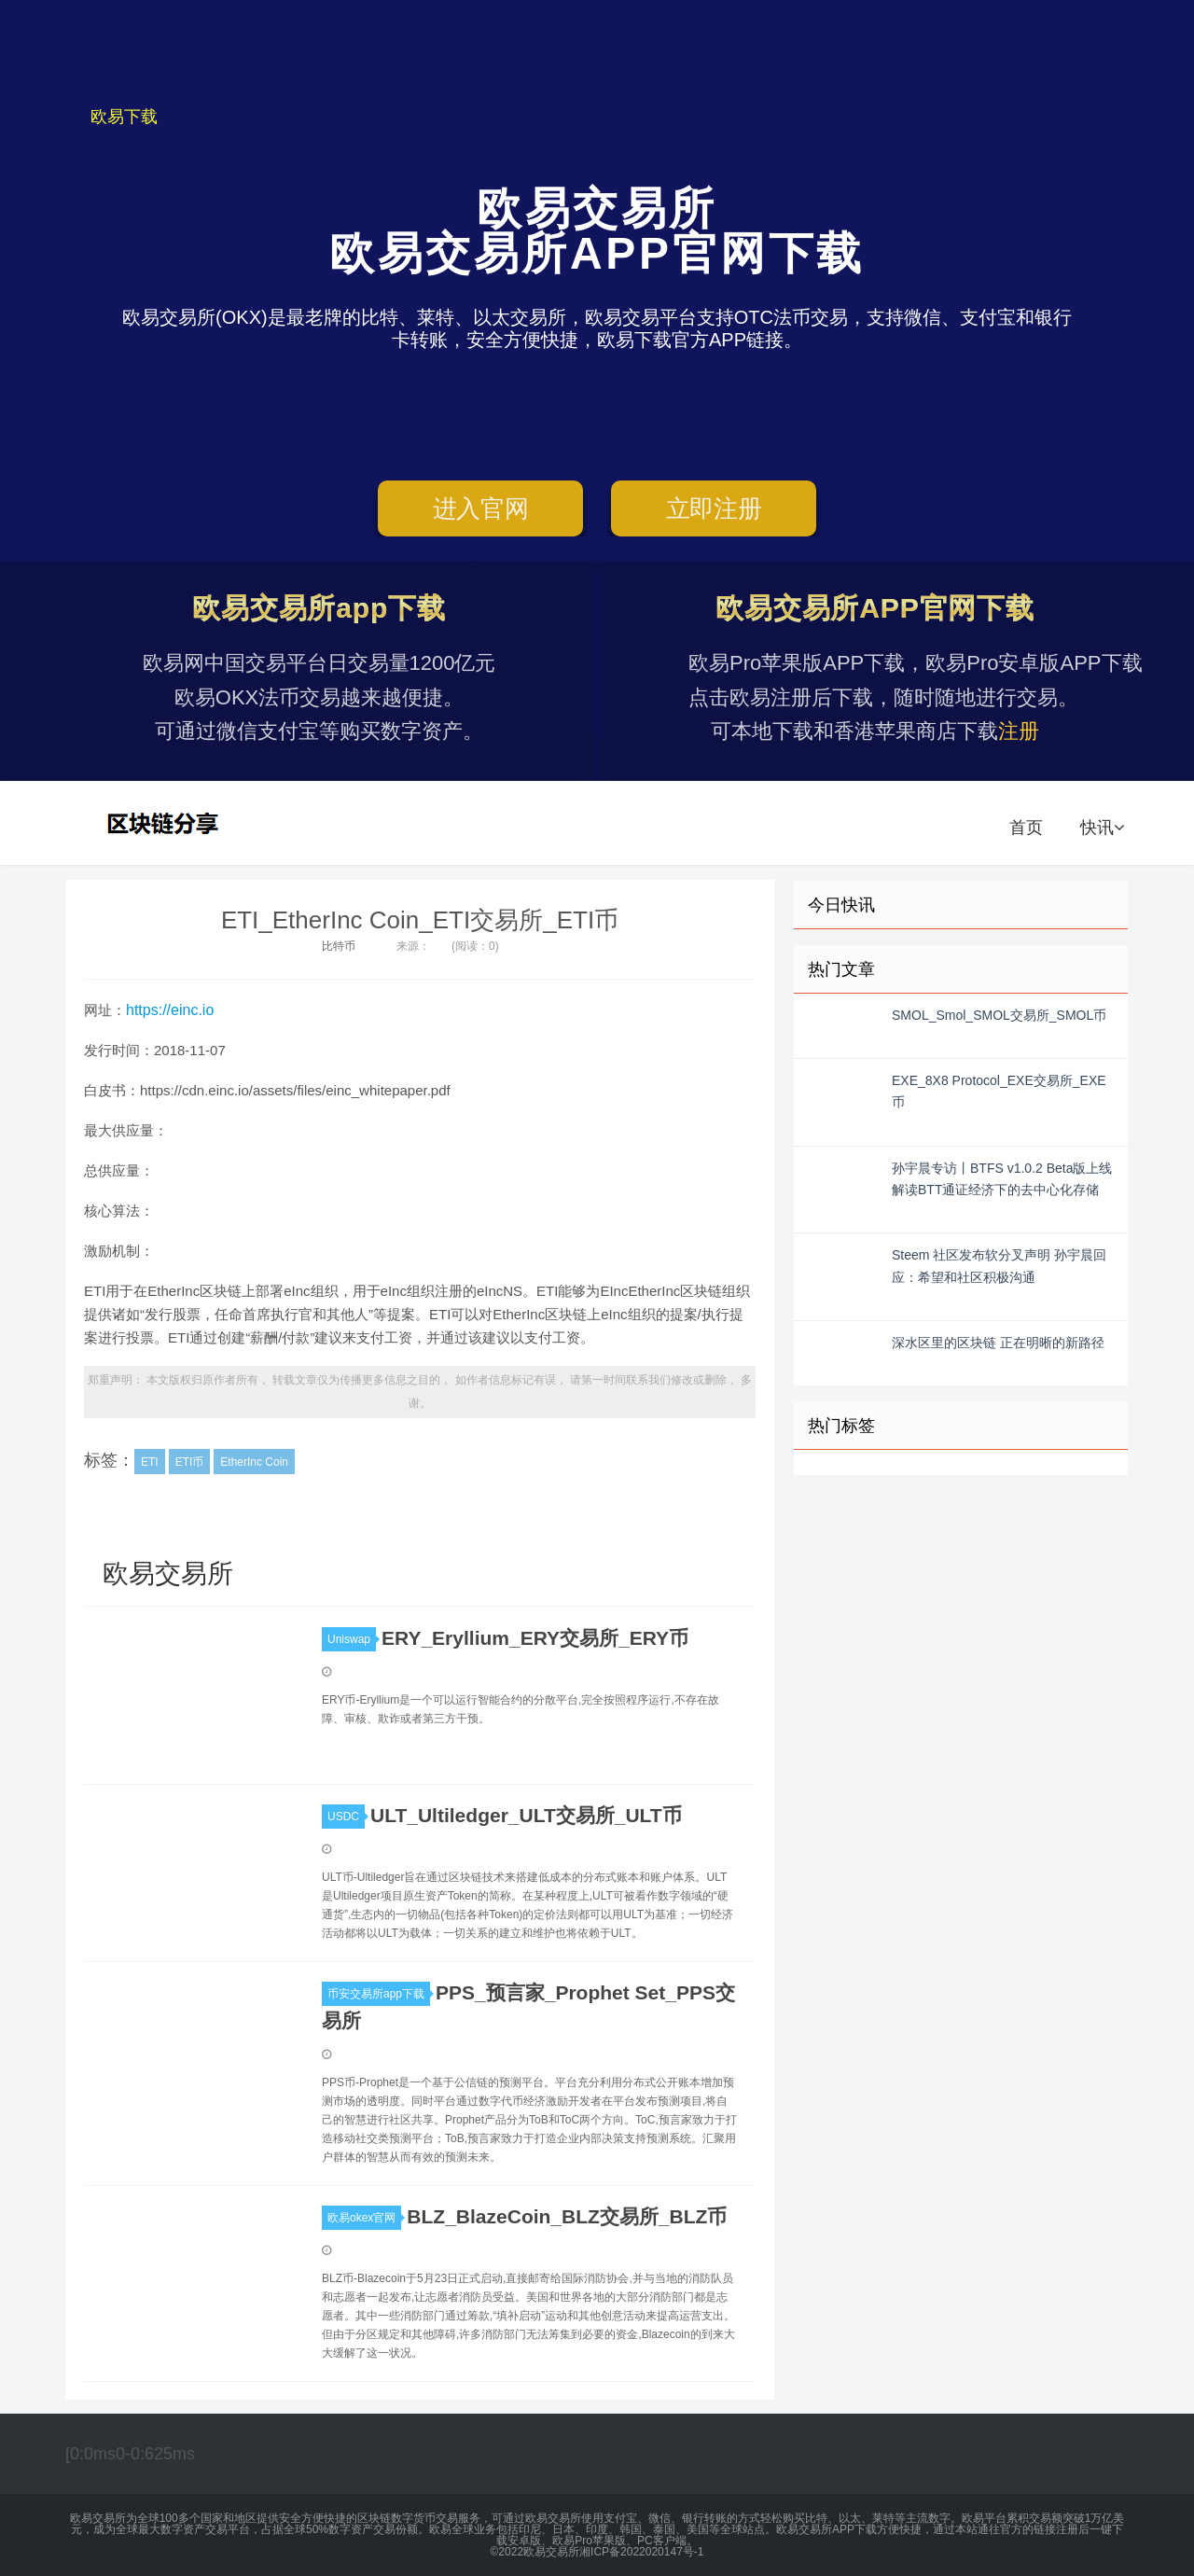  I want to click on EtherInc Coin, so click(254, 1462).